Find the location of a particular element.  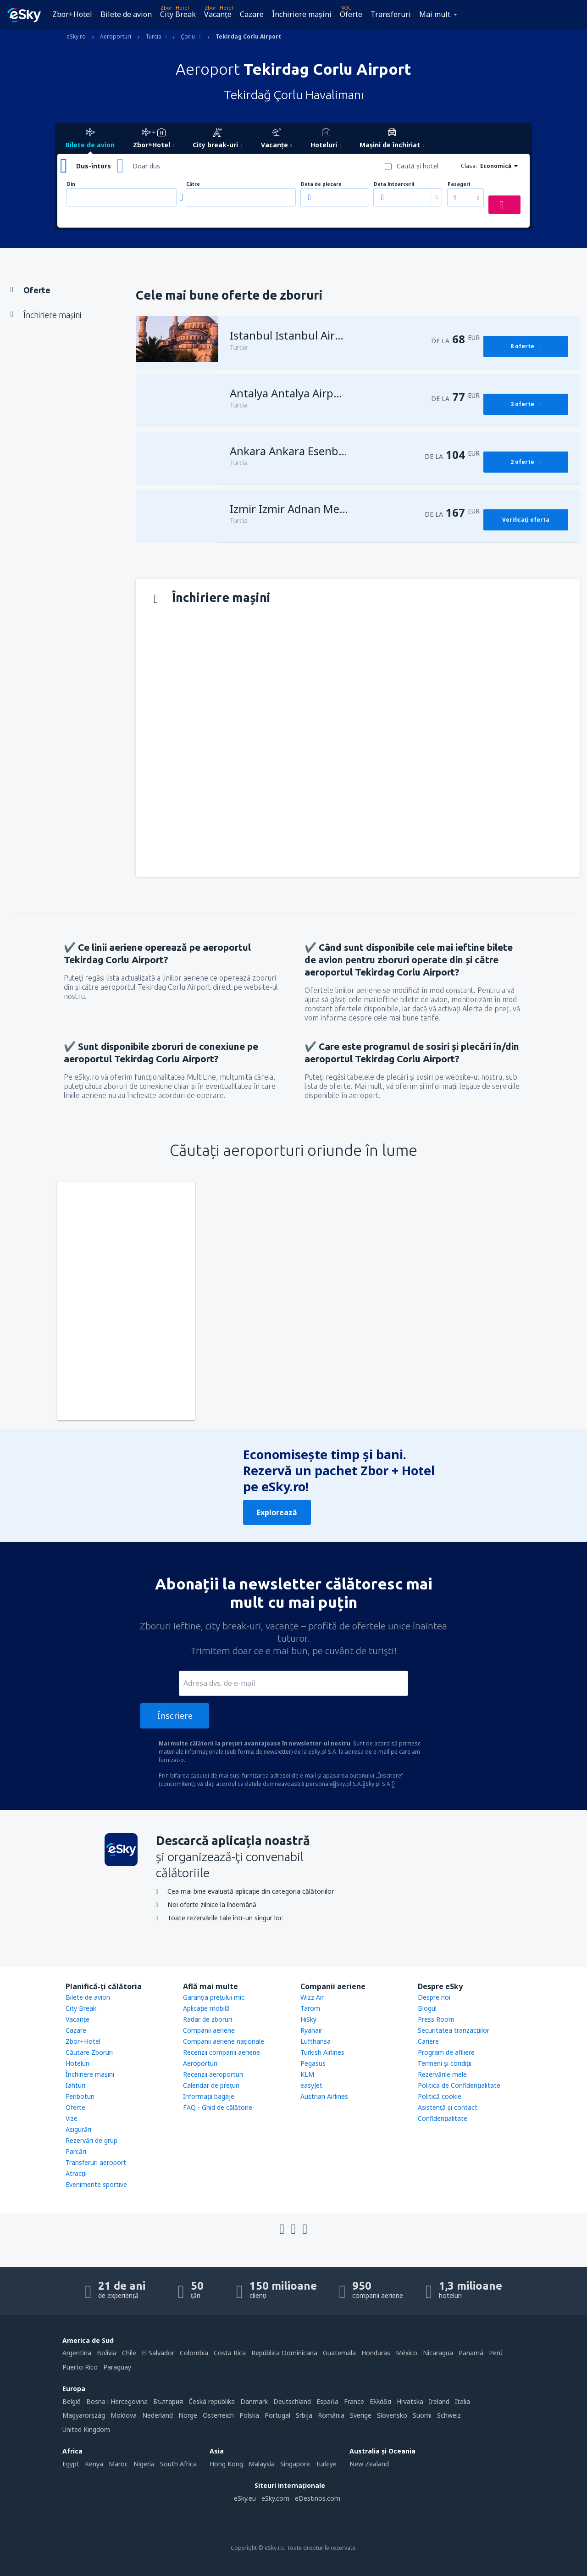

Despre noi is located at coordinates (434, 1997).